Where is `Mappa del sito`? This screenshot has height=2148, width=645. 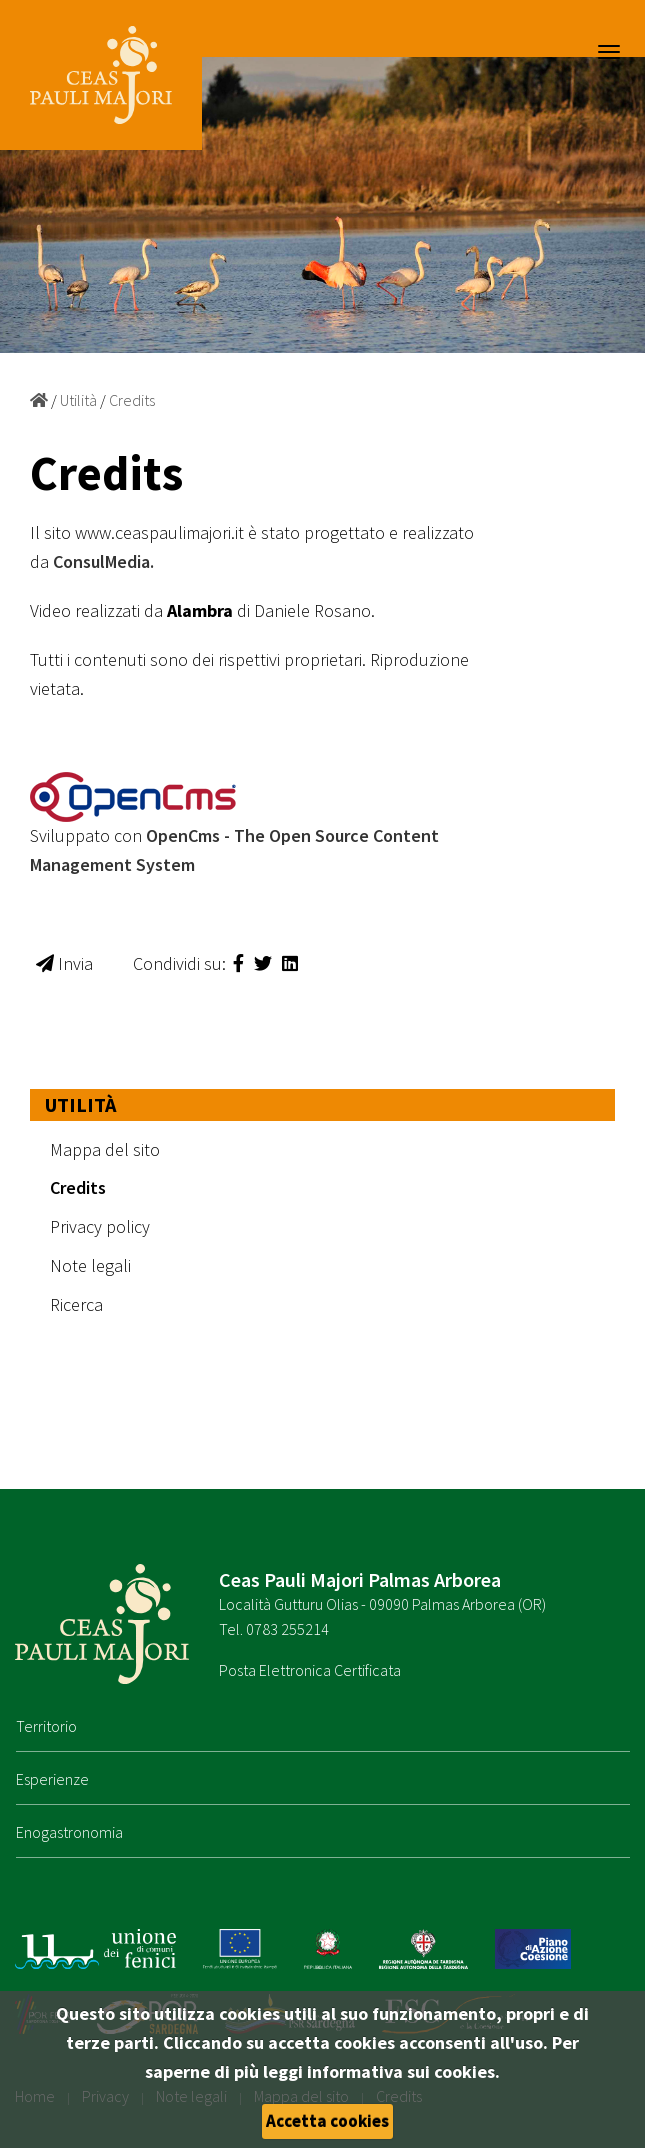
Mappa del sito is located at coordinates (105, 1149).